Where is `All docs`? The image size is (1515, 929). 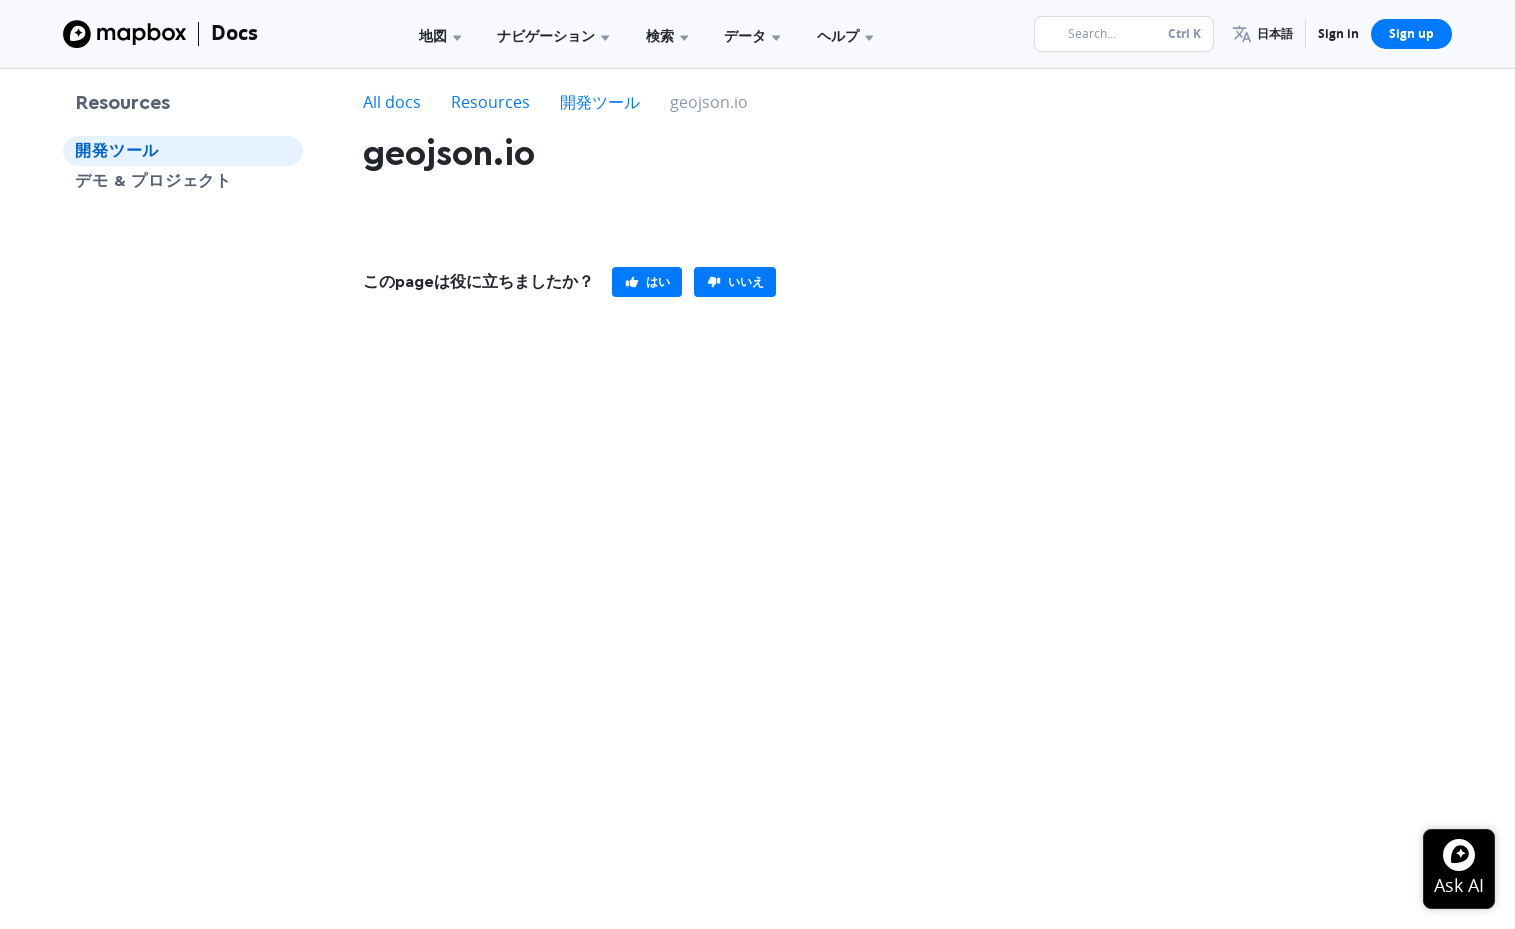 All docs is located at coordinates (392, 102).